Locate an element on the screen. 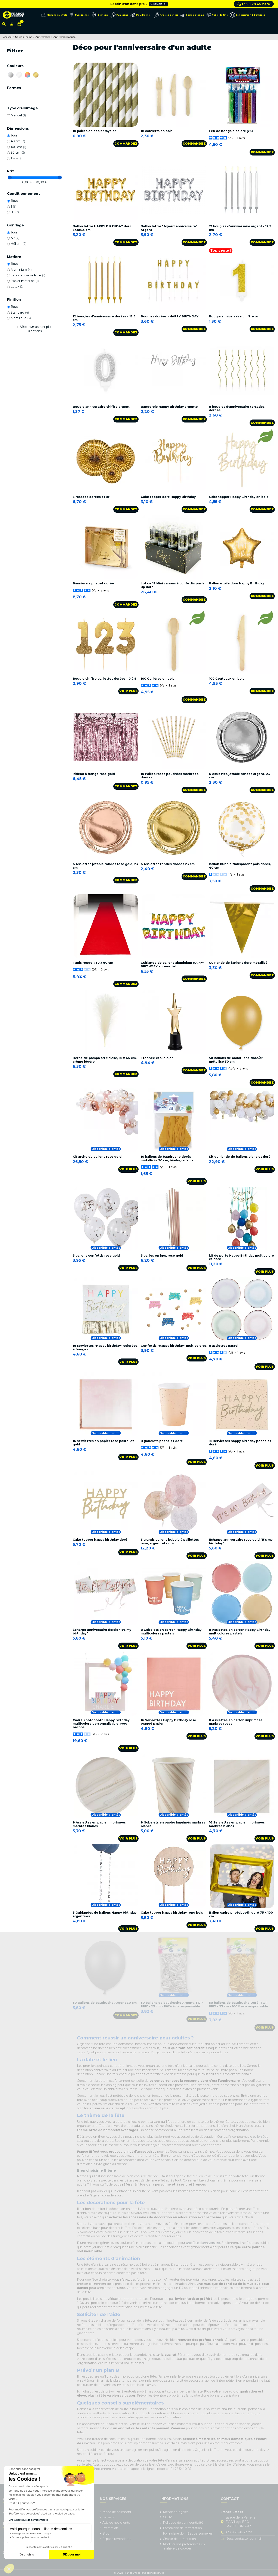  100 Cuillères en bois is located at coordinates (157, 679).